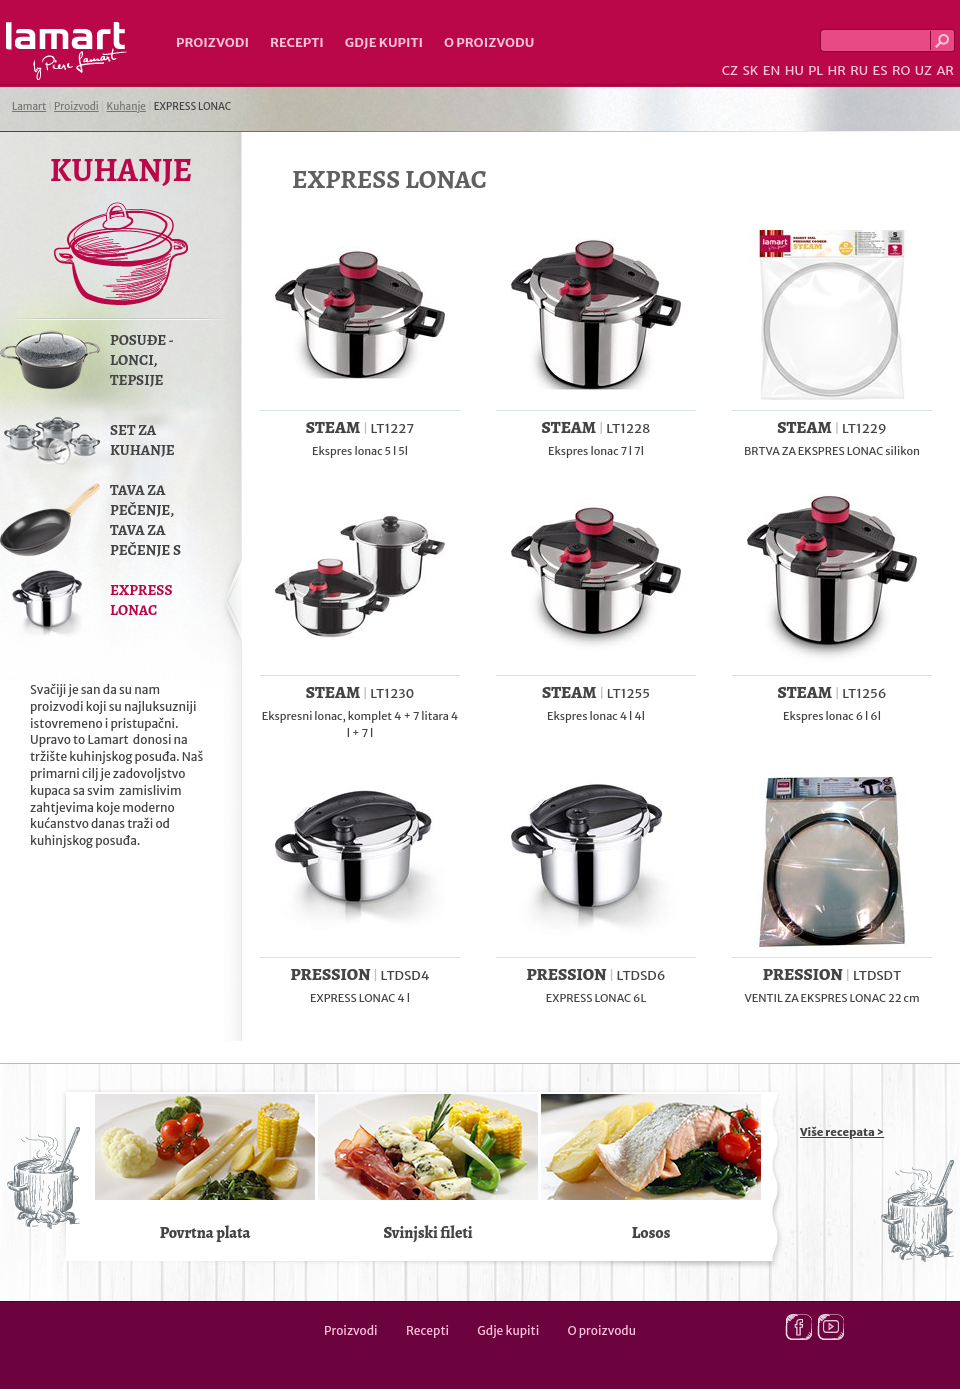 This screenshot has height=1389, width=960. I want to click on Recepti, so click(297, 42).